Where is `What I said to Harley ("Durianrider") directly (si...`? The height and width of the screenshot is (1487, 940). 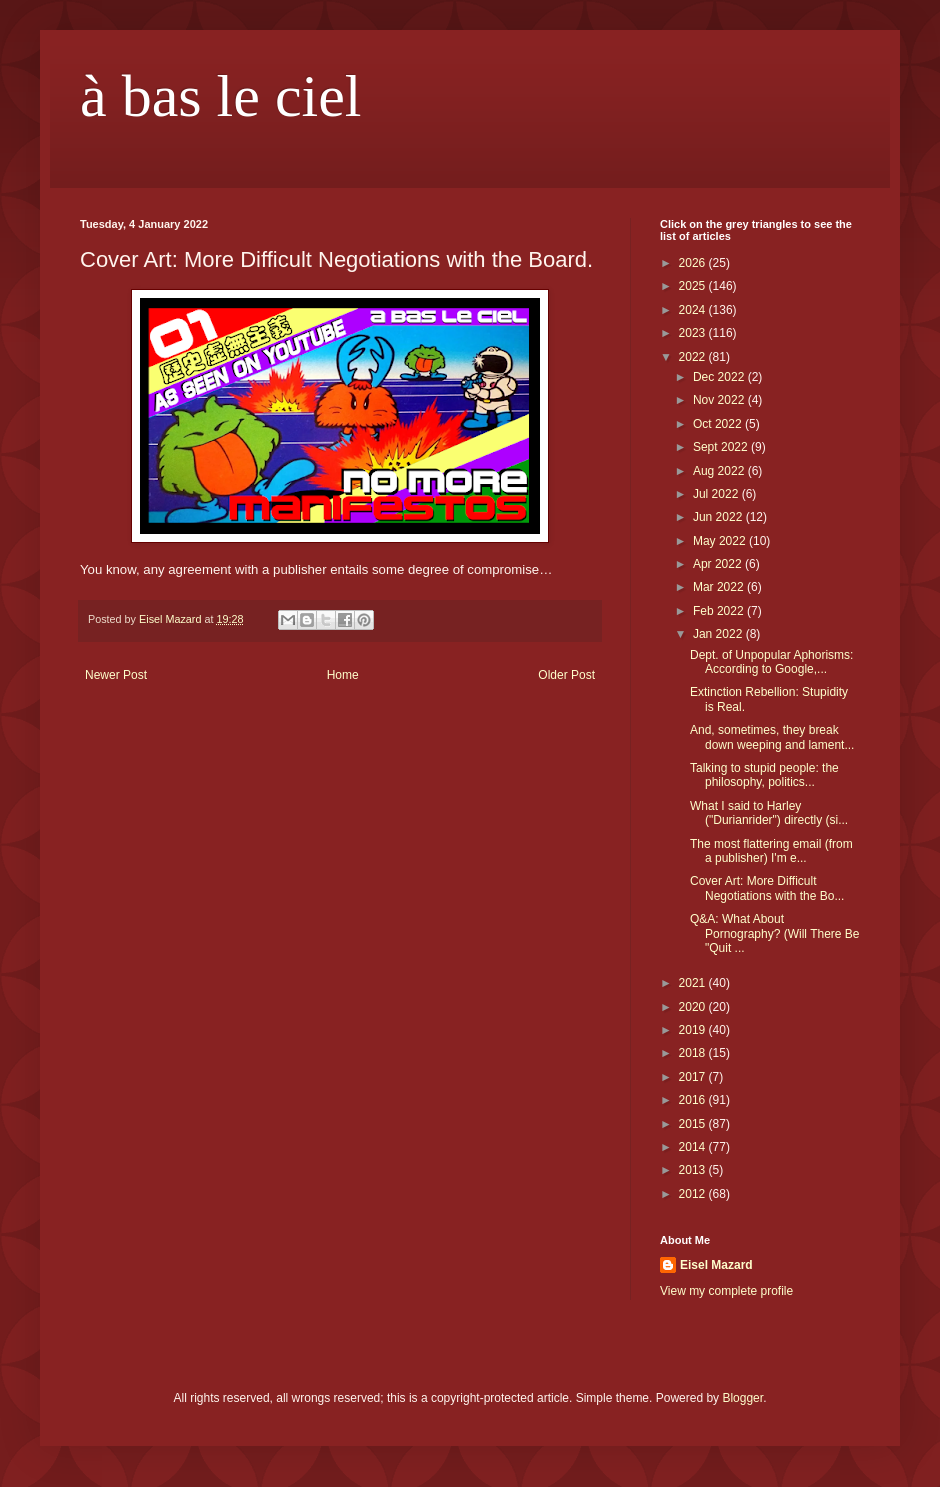
What I said to Harley ("Durianrider") directly (si... is located at coordinates (769, 813).